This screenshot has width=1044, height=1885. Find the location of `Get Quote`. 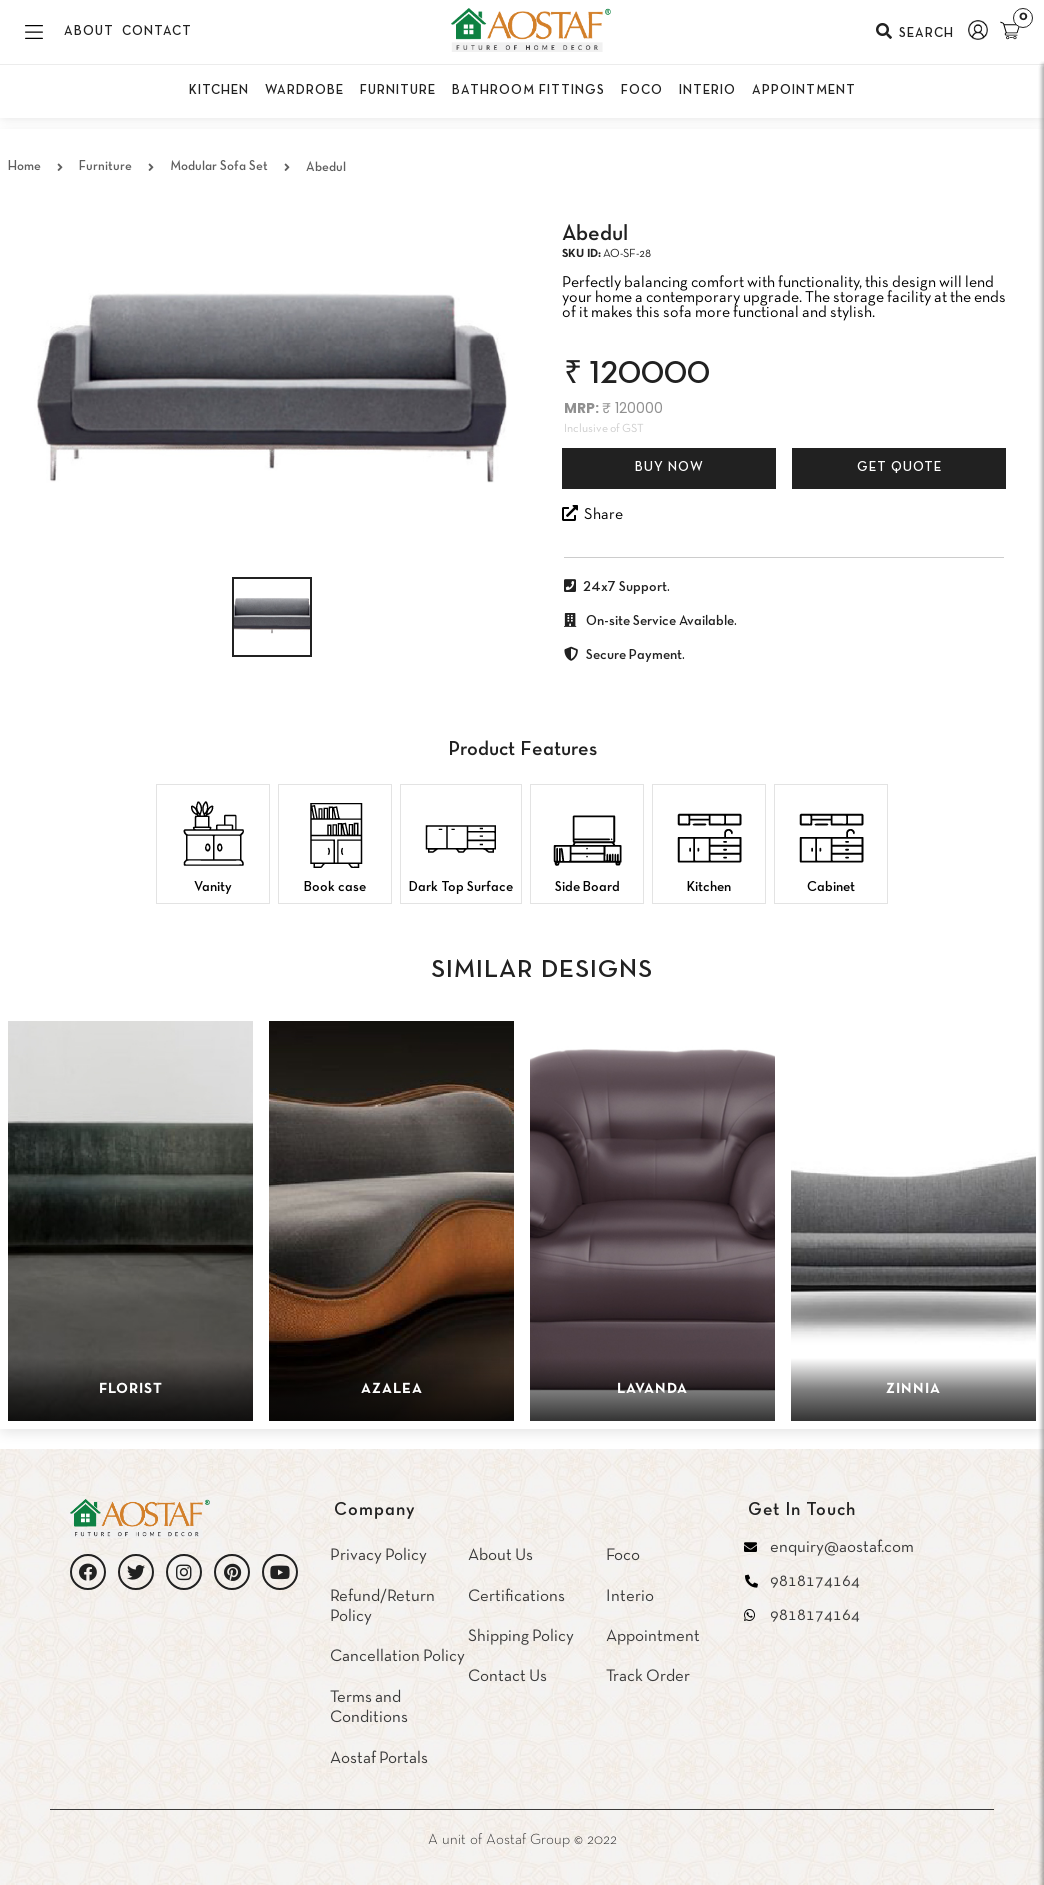

Get Quote is located at coordinates (899, 468).